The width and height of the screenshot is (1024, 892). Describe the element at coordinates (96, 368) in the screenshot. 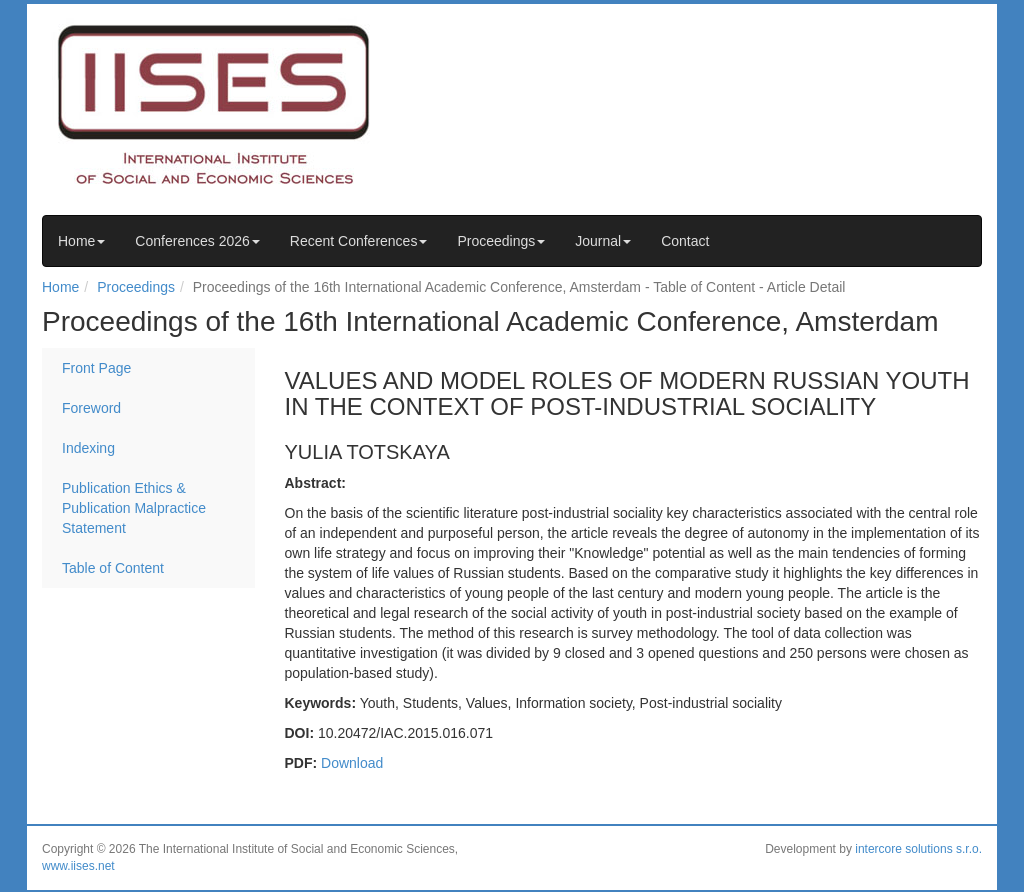

I see `Front Page` at that location.